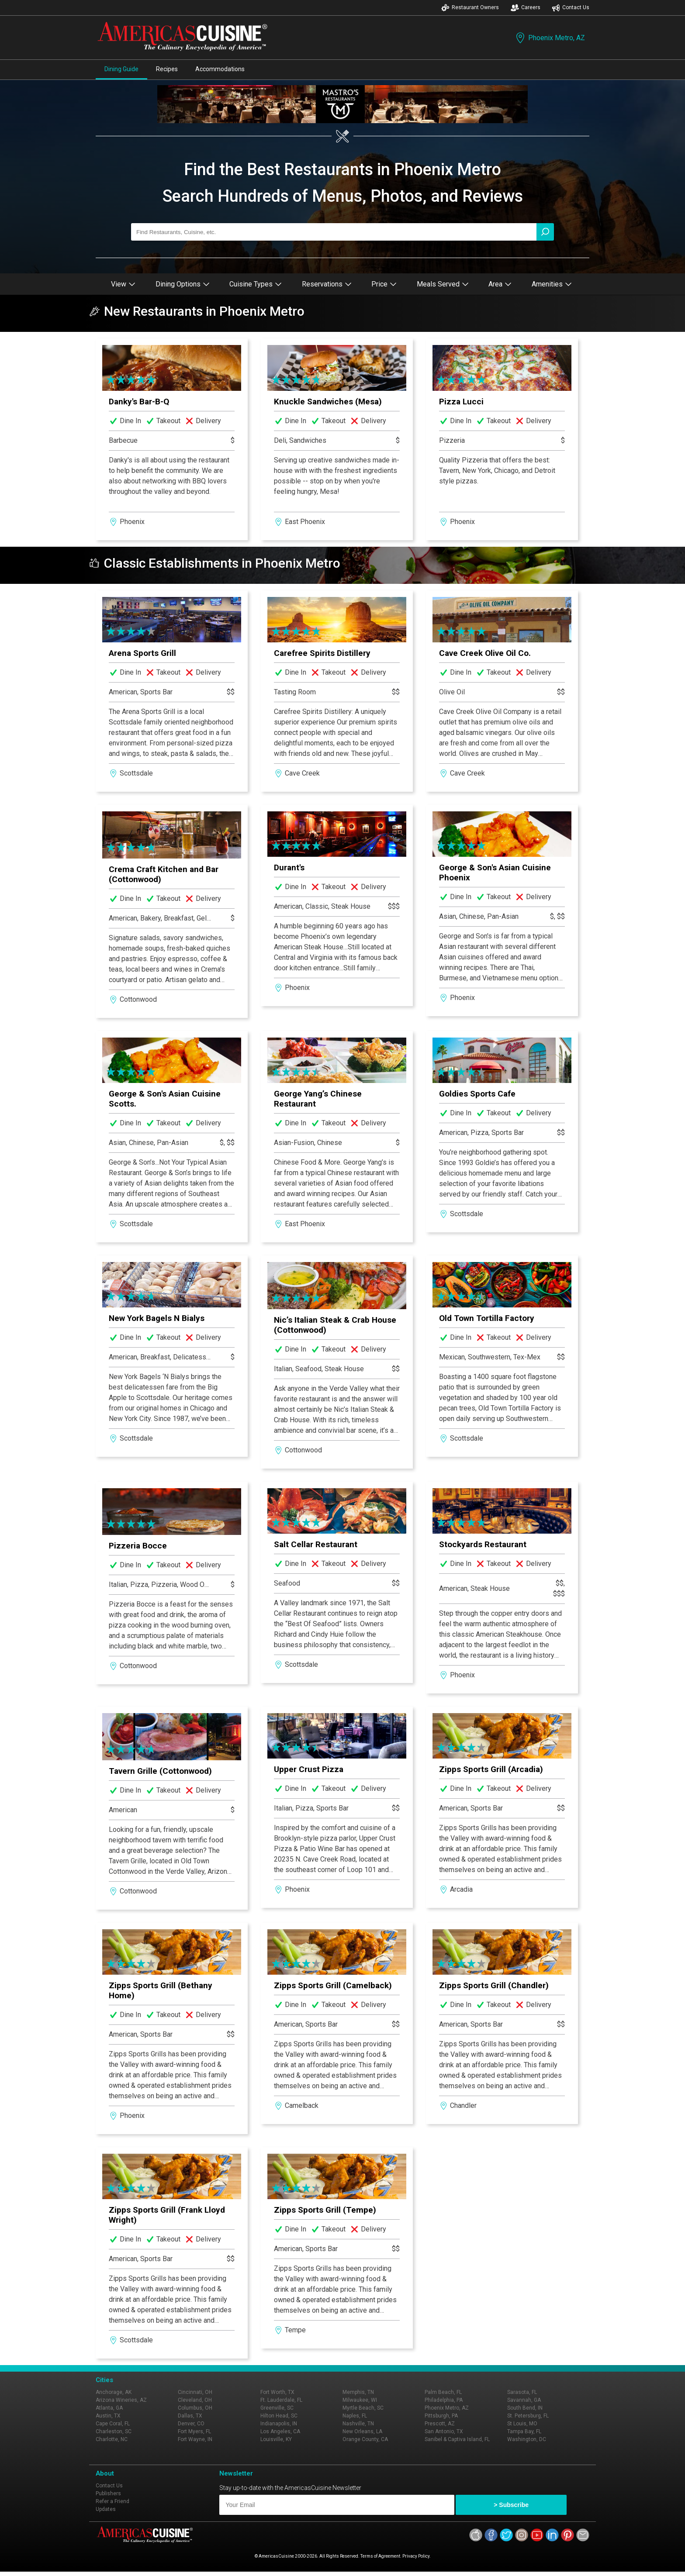 The image size is (685, 2576). What do you see at coordinates (194, 2431) in the screenshot?
I see `Fort Myers, FL` at bounding box center [194, 2431].